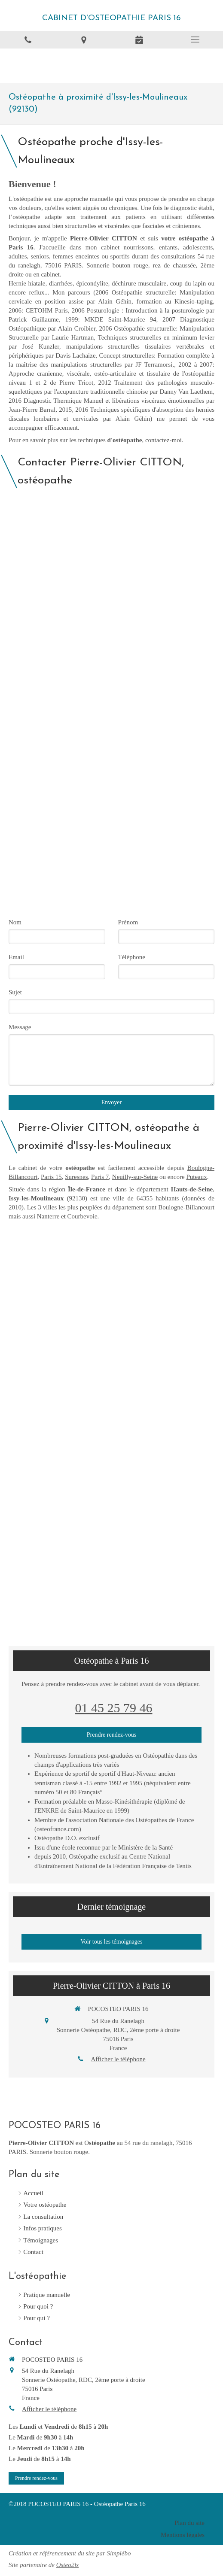  What do you see at coordinates (195, 39) in the screenshot?
I see `[mobile-menu-button]` at bounding box center [195, 39].